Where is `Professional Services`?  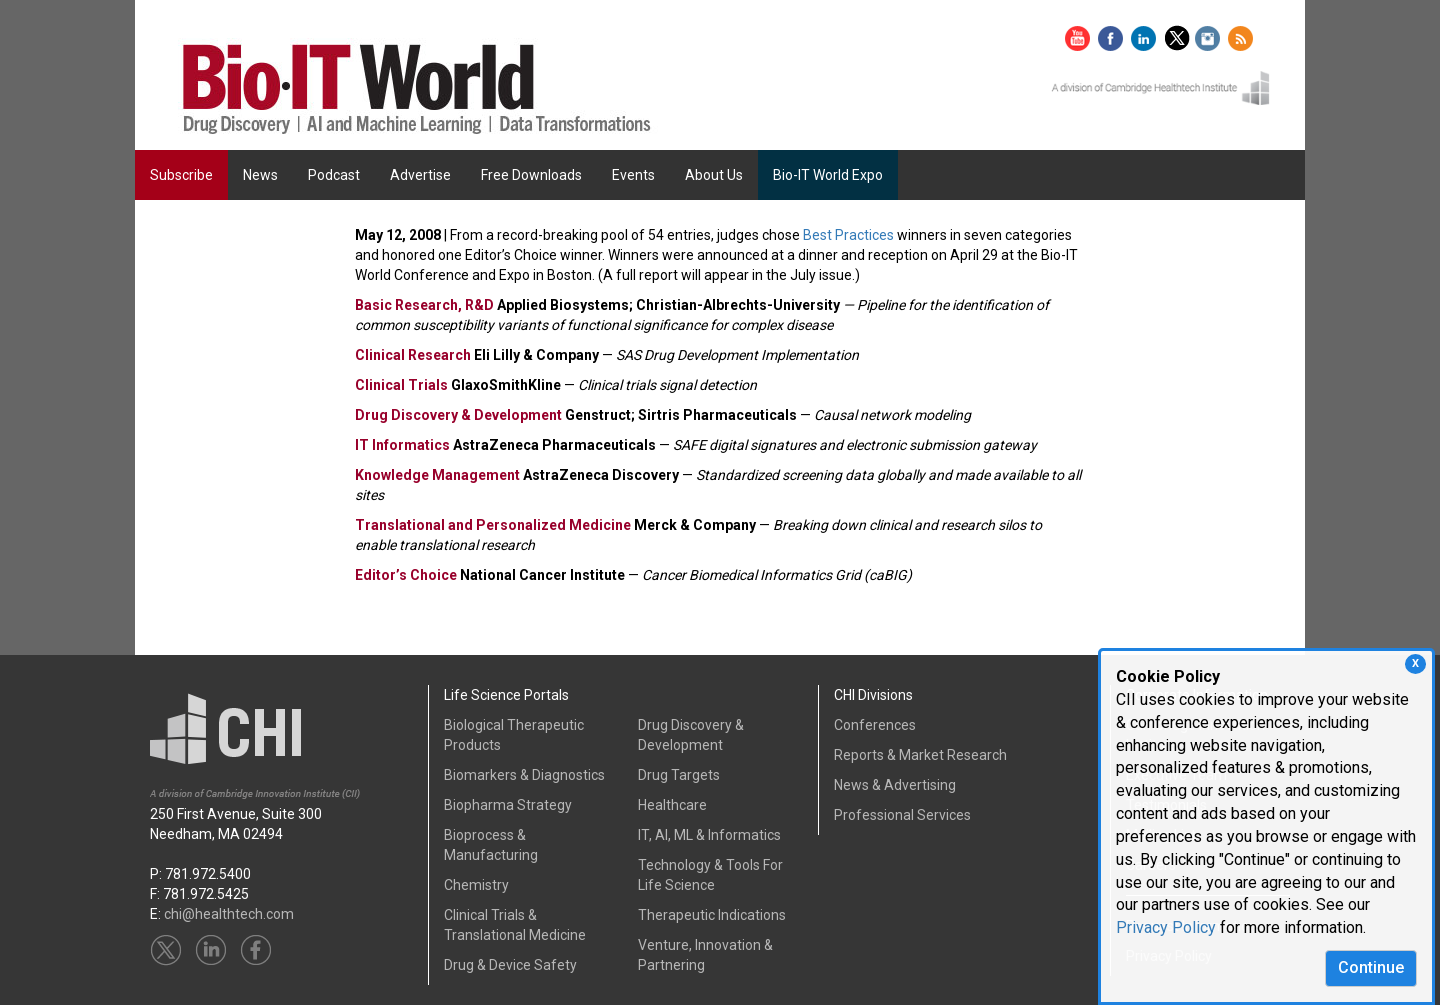
Professional Services is located at coordinates (902, 815).